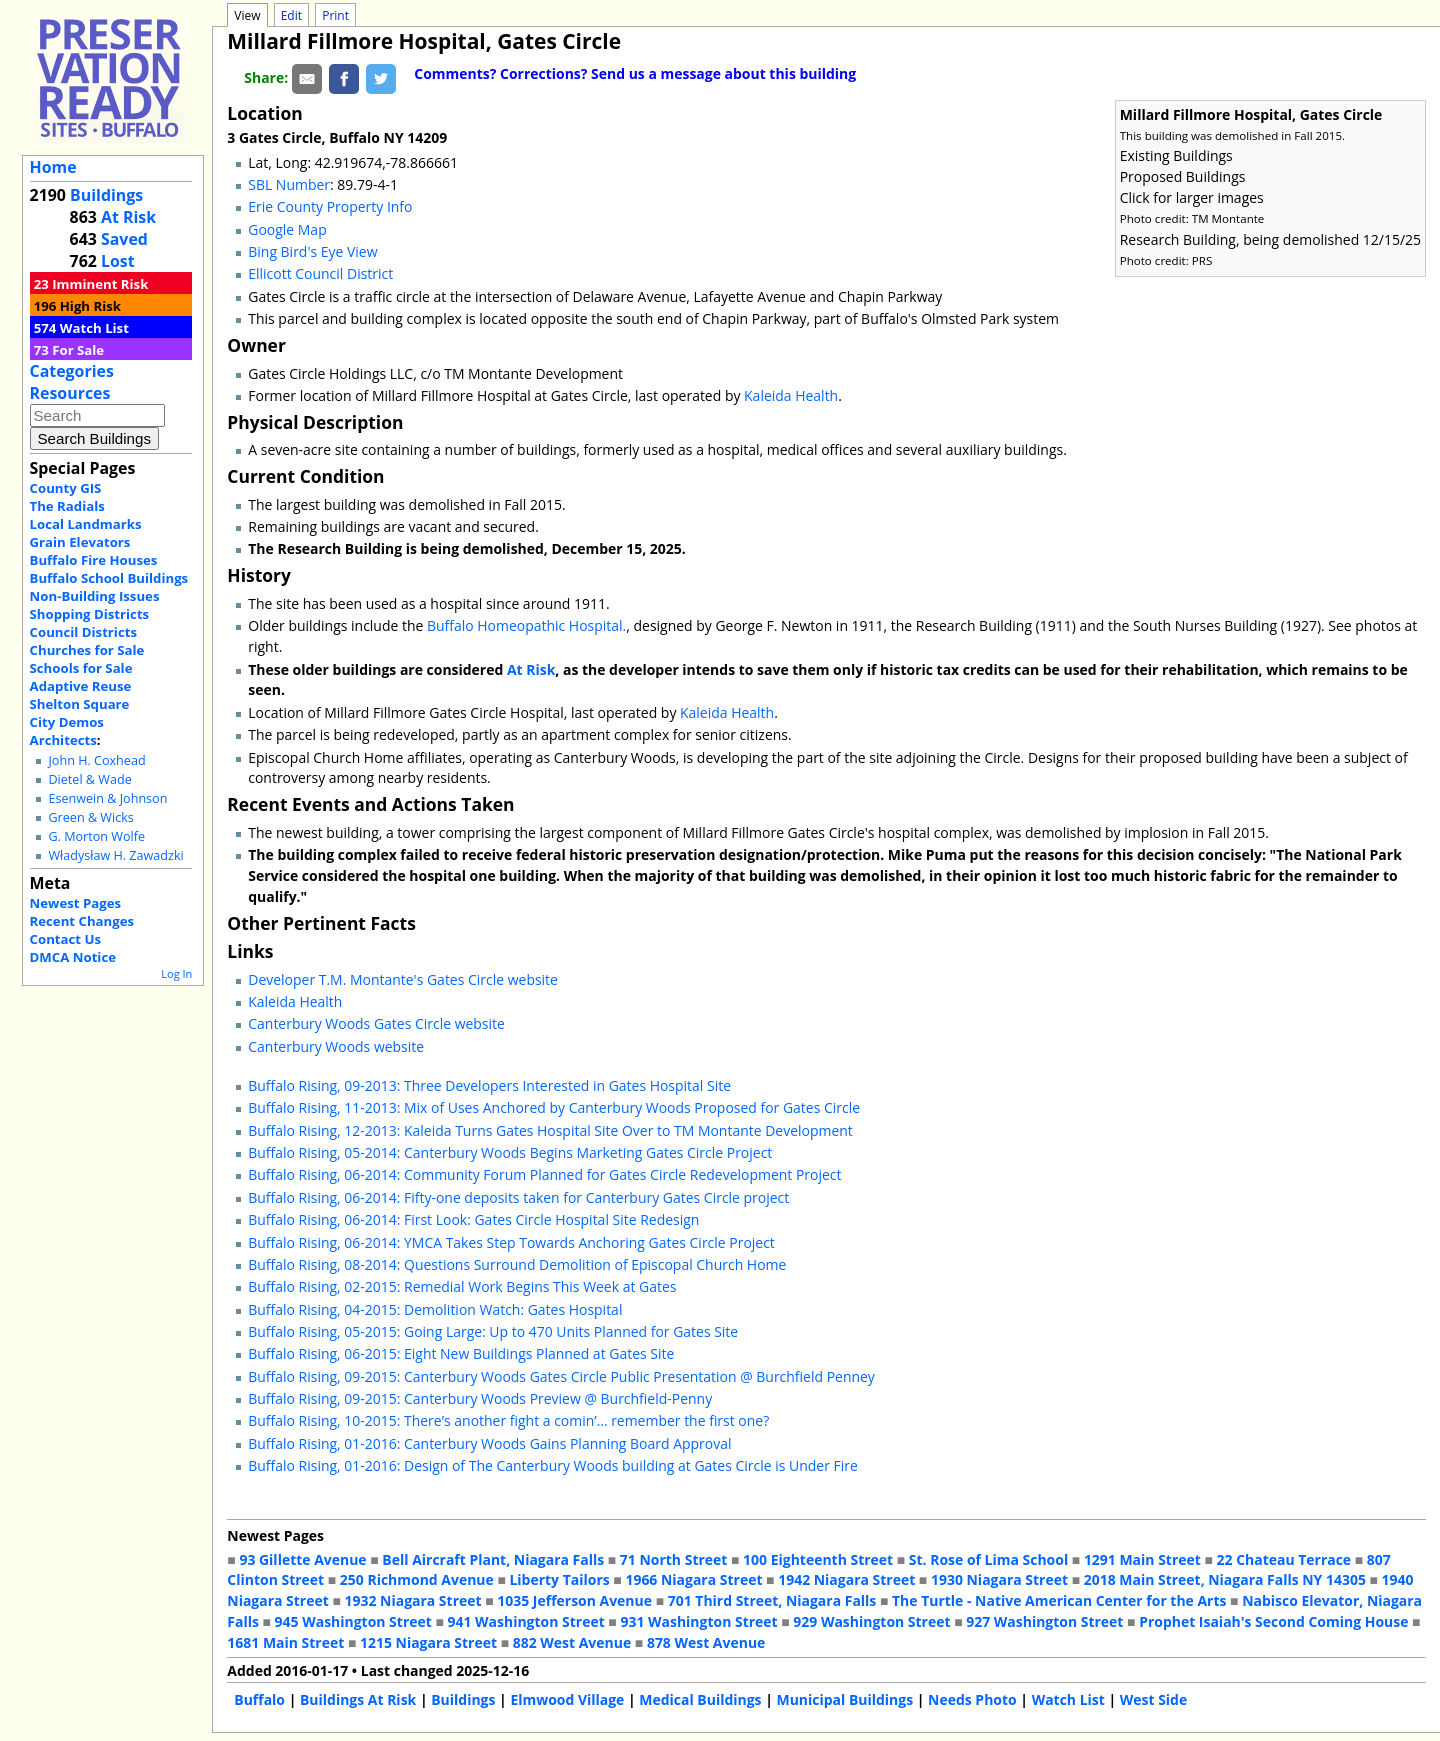 The width and height of the screenshot is (1440, 1741). What do you see at coordinates (86, 524) in the screenshot?
I see `Local Landmarks` at bounding box center [86, 524].